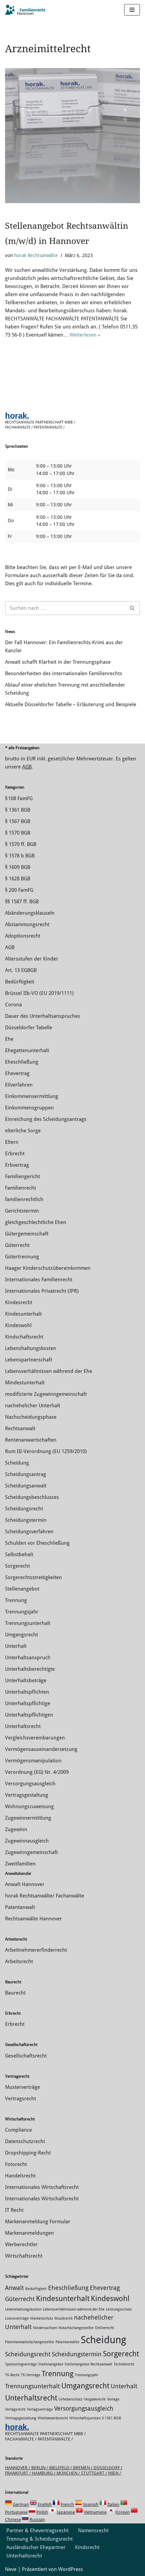 The width and height of the screenshot is (145, 2576). Describe the element at coordinates (37, 1543) in the screenshot. I see `Schulden vor Eheschließung` at that location.